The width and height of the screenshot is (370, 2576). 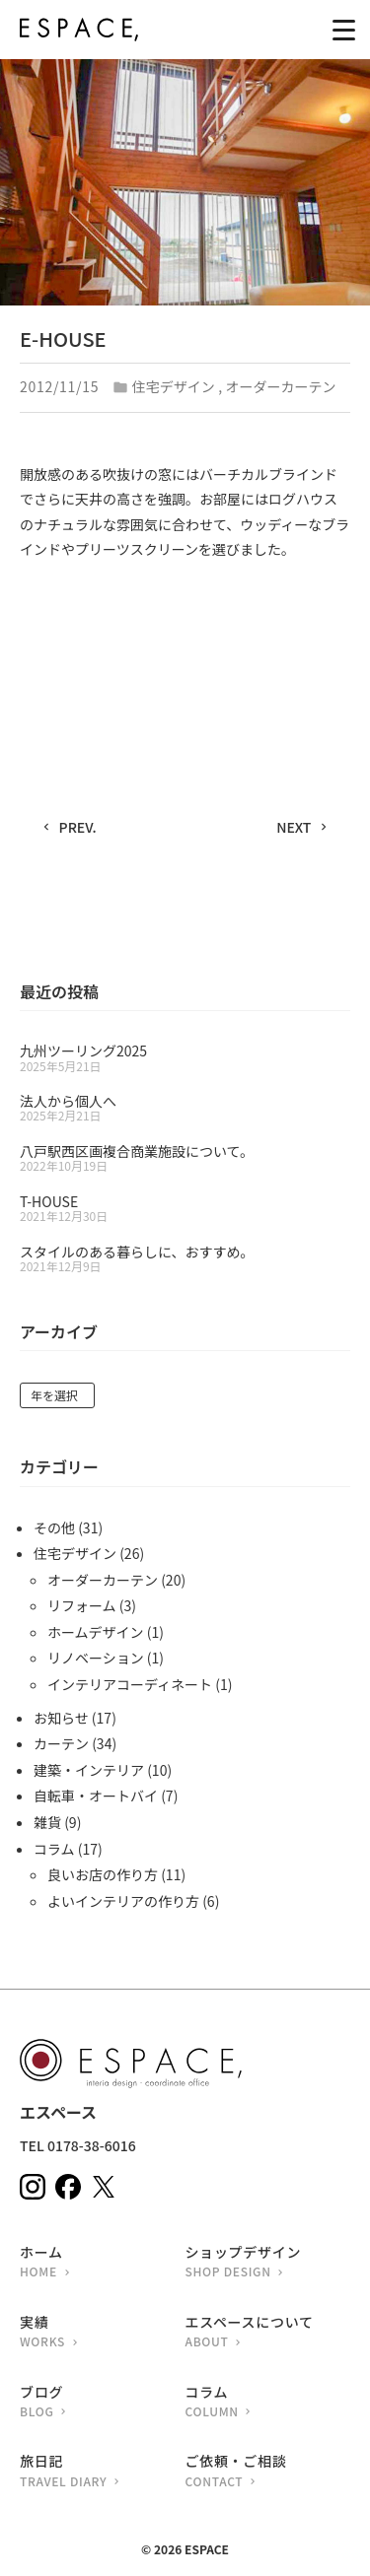 What do you see at coordinates (95, 1657) in the screenshot?
I see `リノベーション` at bounding box center [95, 1657].